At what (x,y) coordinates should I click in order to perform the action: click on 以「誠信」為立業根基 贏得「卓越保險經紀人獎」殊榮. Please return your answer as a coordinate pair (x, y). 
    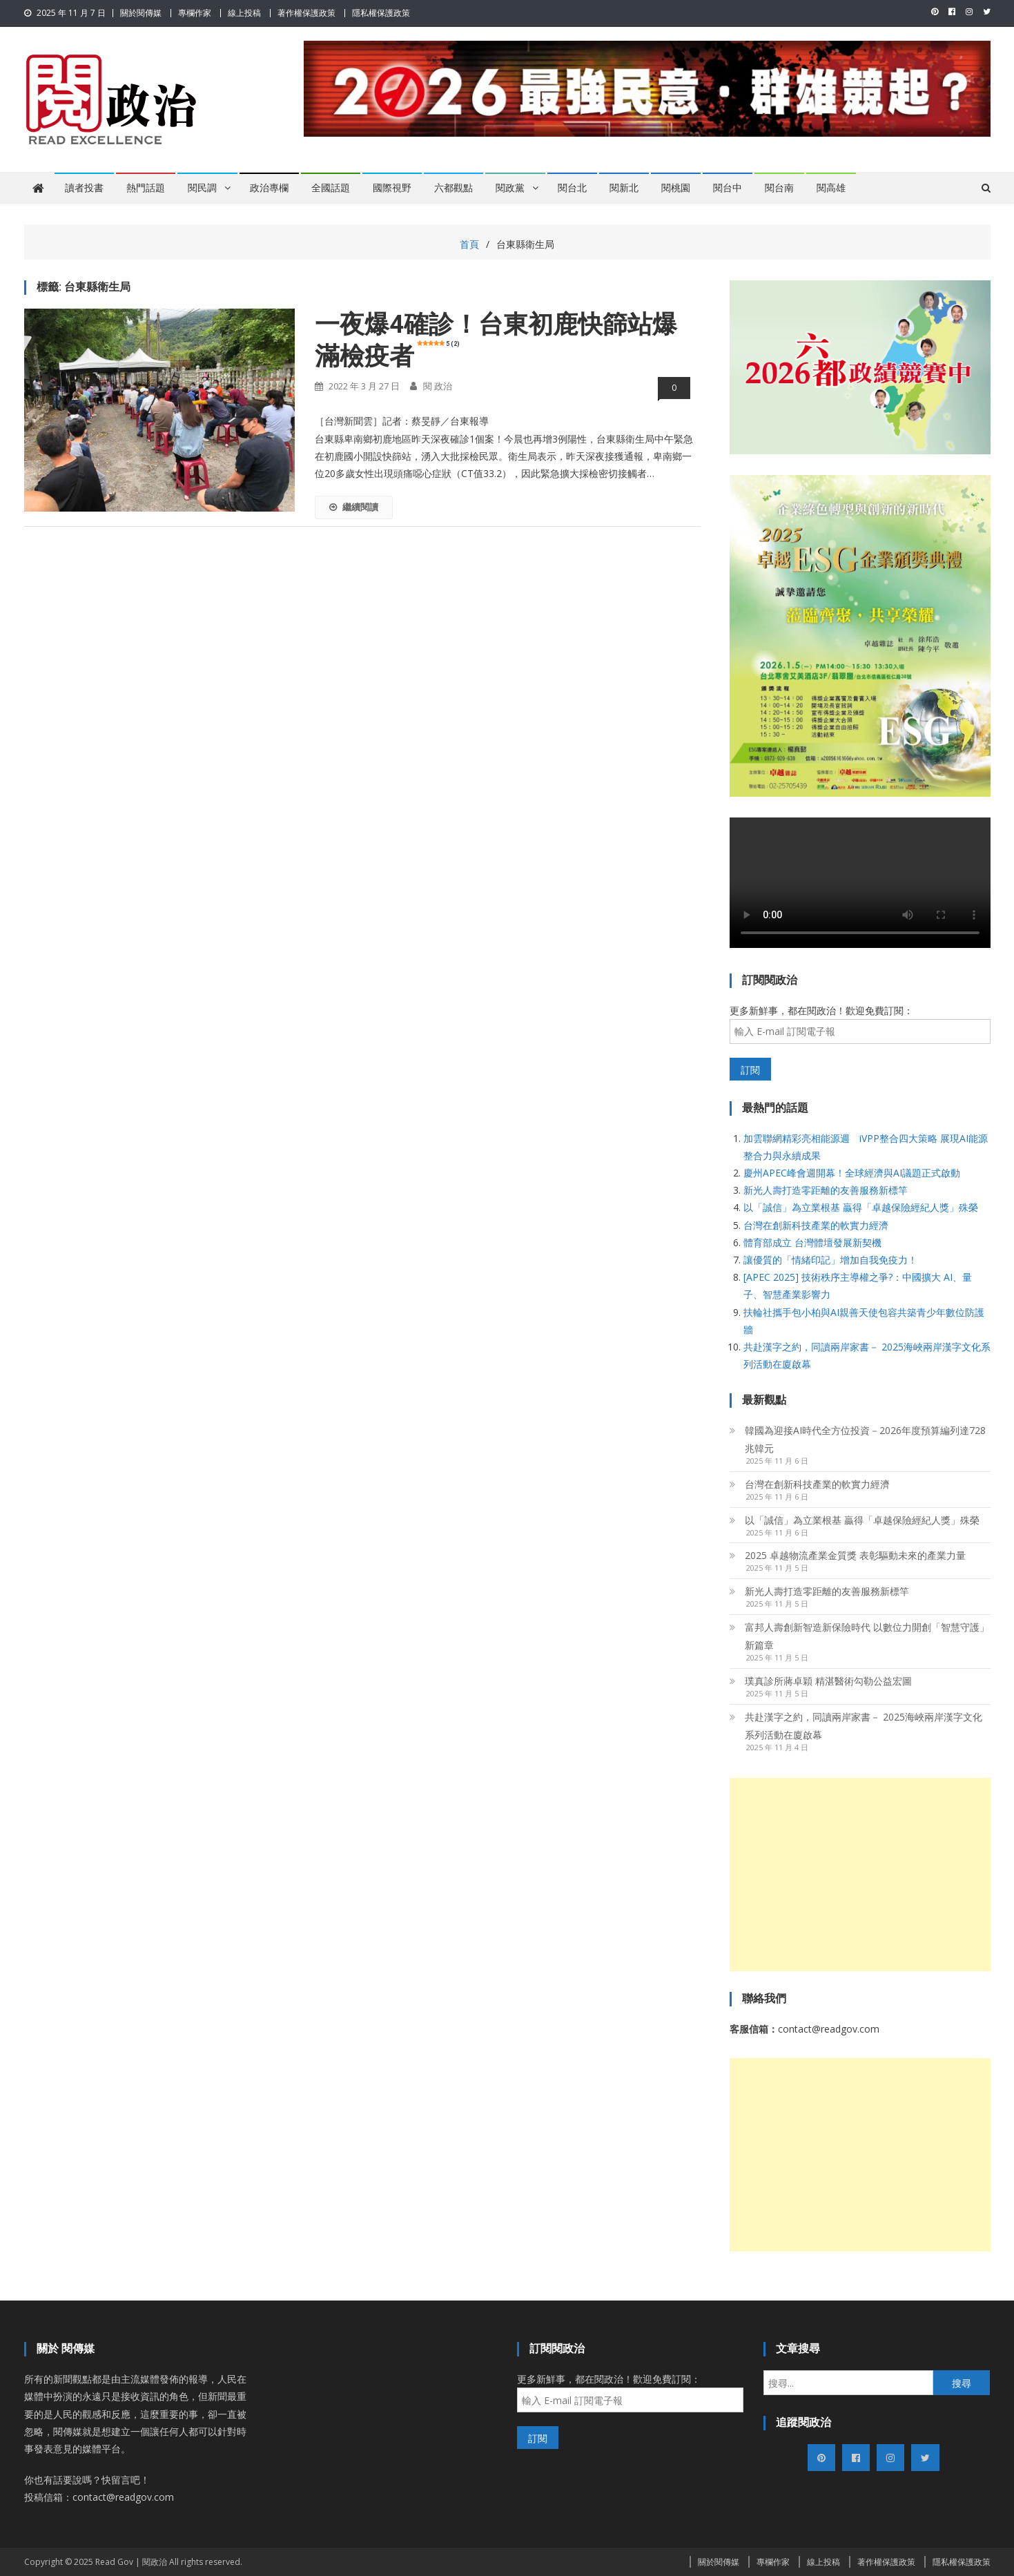
    Looking at the image, I should click on (860, 1207).